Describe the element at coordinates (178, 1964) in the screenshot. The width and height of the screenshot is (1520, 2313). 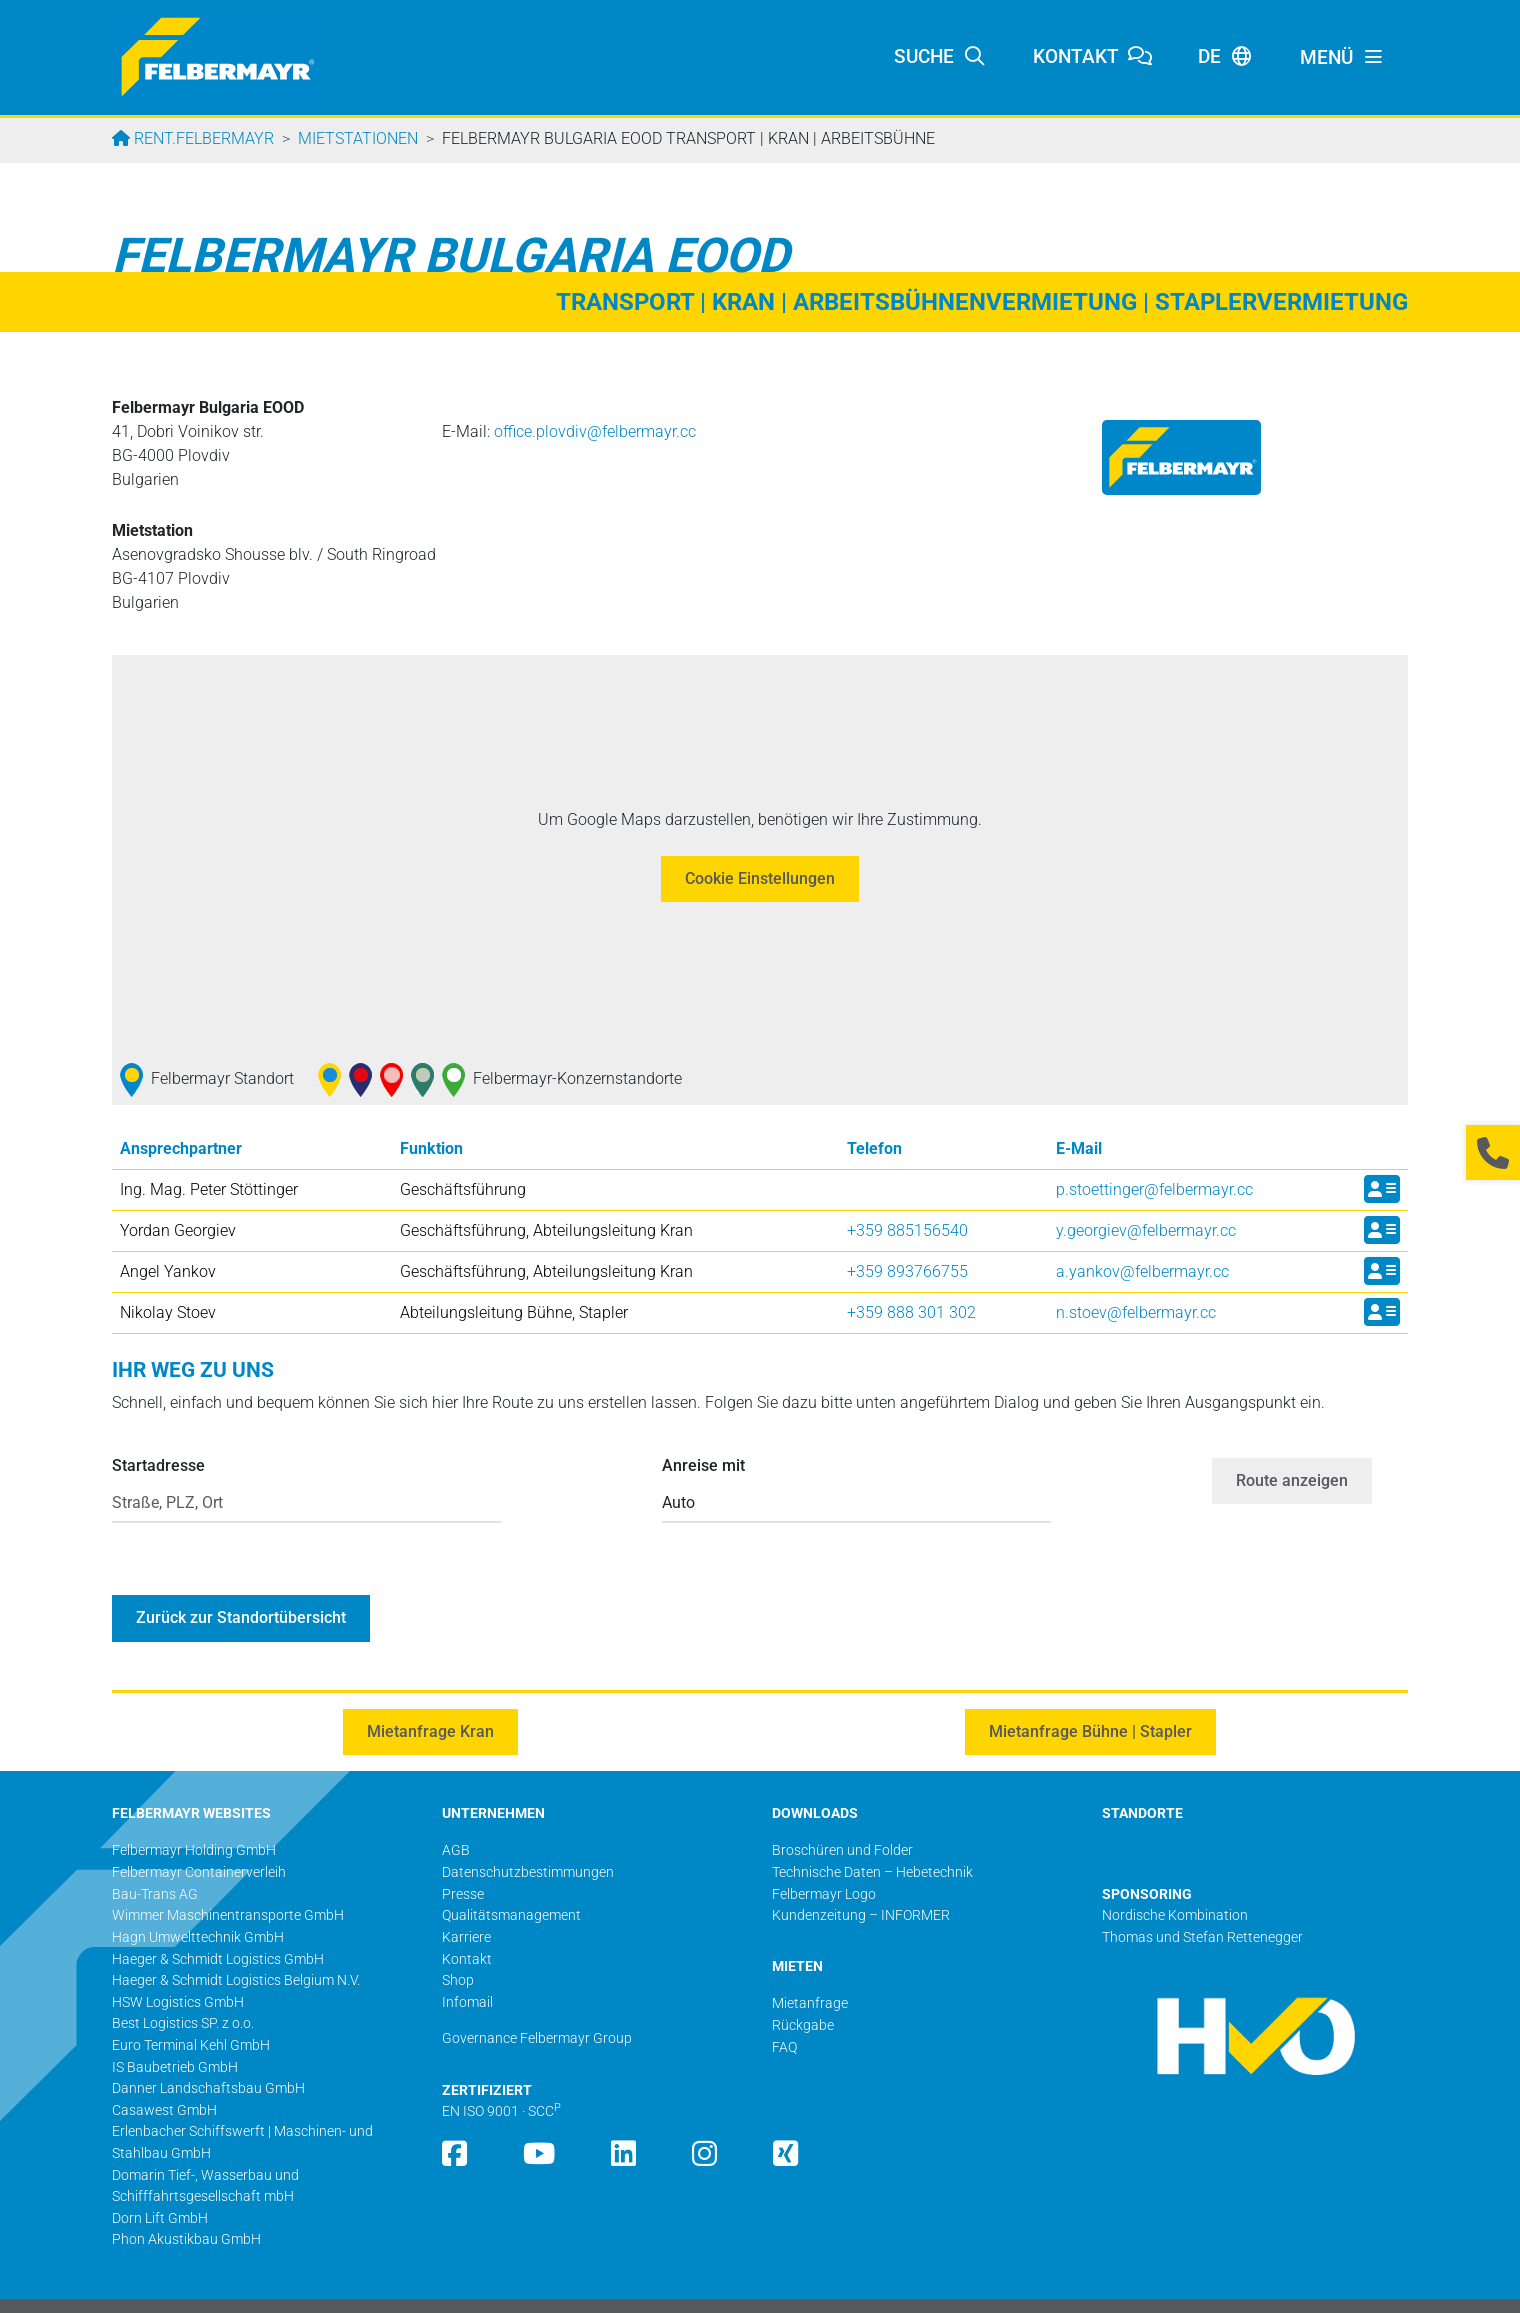
I see `HSW Logistics GmbH` at that location.